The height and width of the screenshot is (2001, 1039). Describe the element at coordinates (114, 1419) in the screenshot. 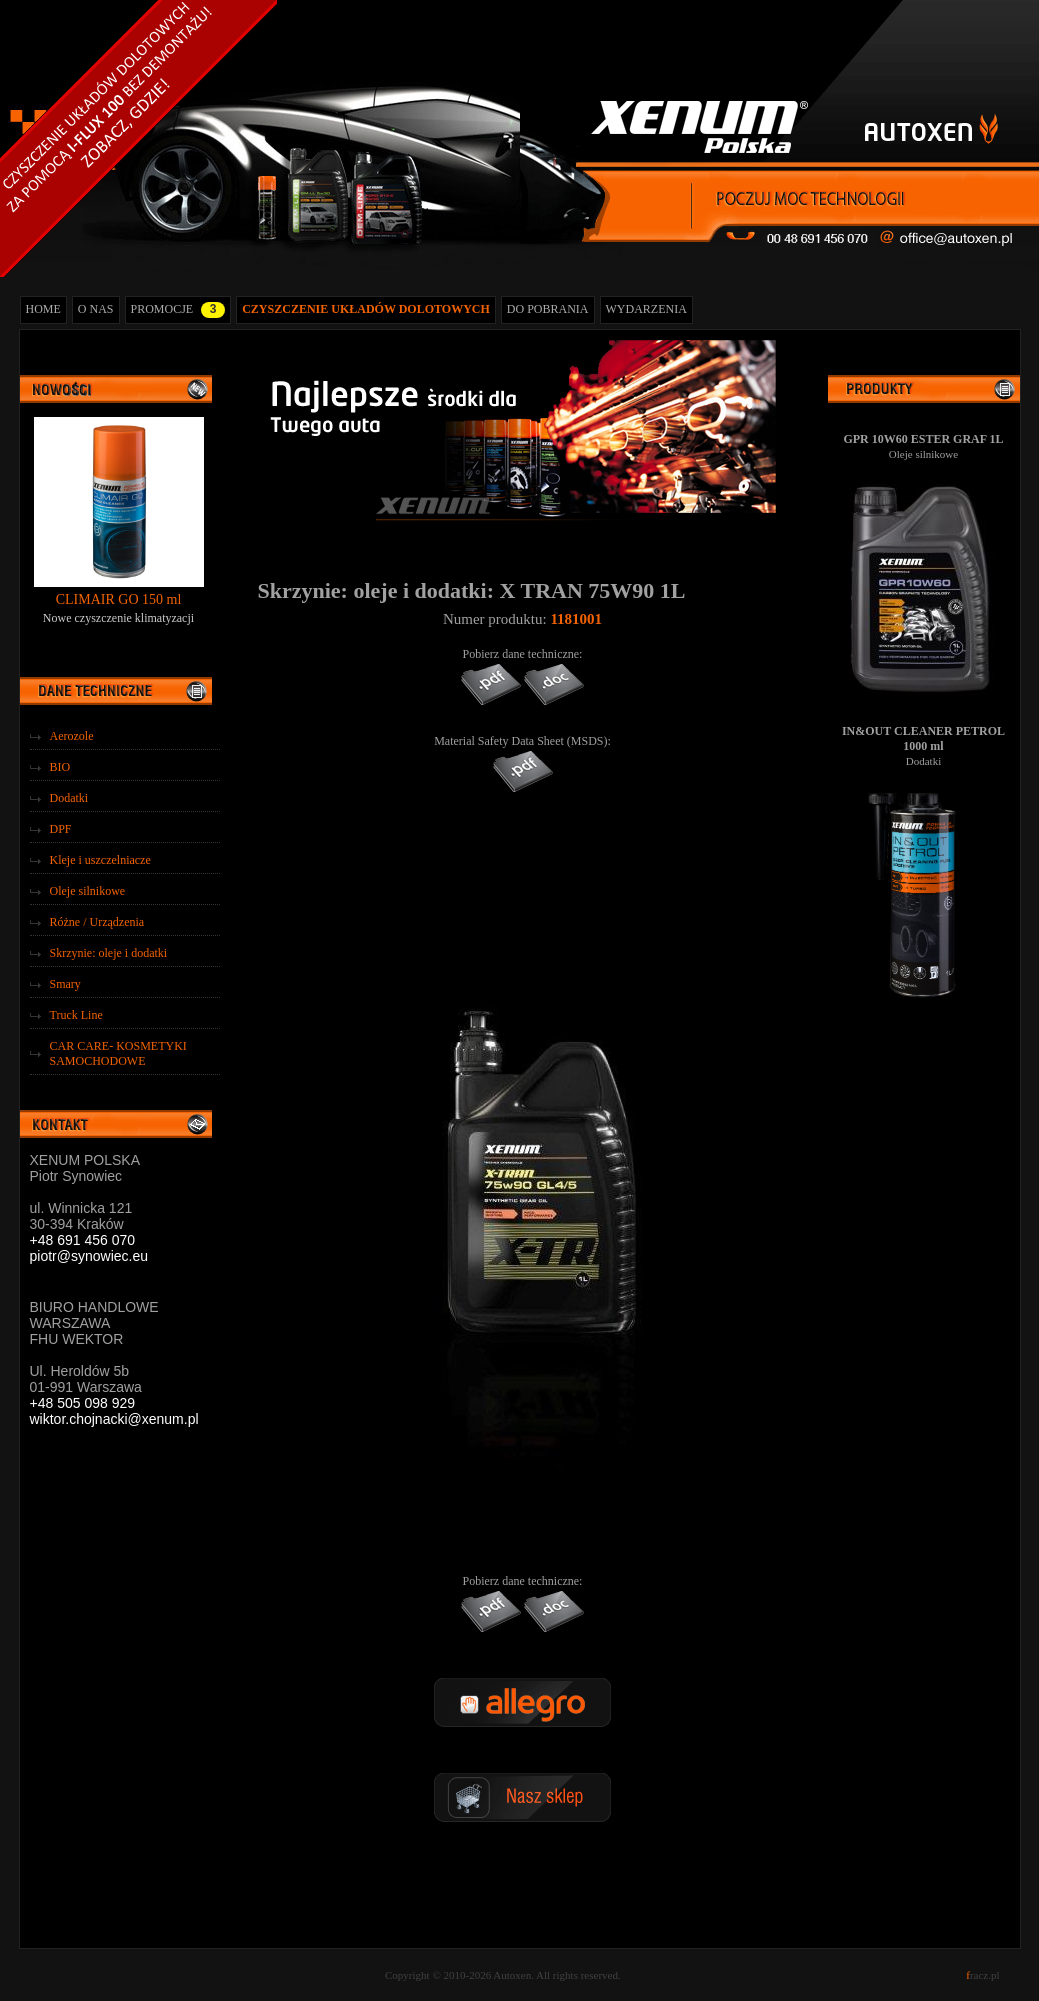

I see `wiktor.chojnacki@xenum.pl` at that location.